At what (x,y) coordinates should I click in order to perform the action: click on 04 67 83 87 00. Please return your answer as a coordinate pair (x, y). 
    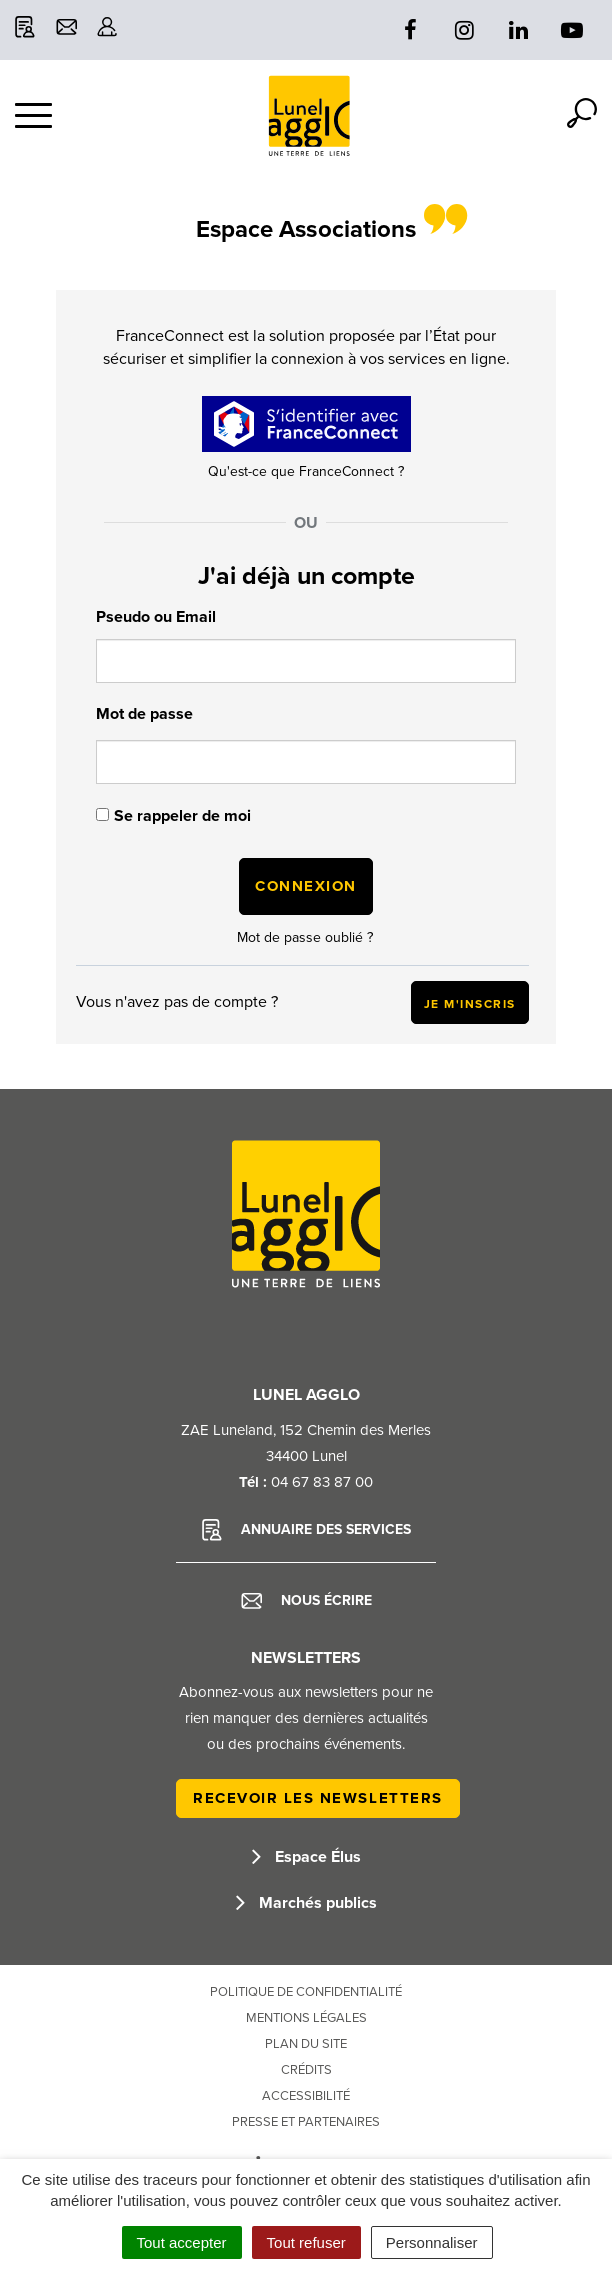
    Looking at the image, I should click on (322, 1482).